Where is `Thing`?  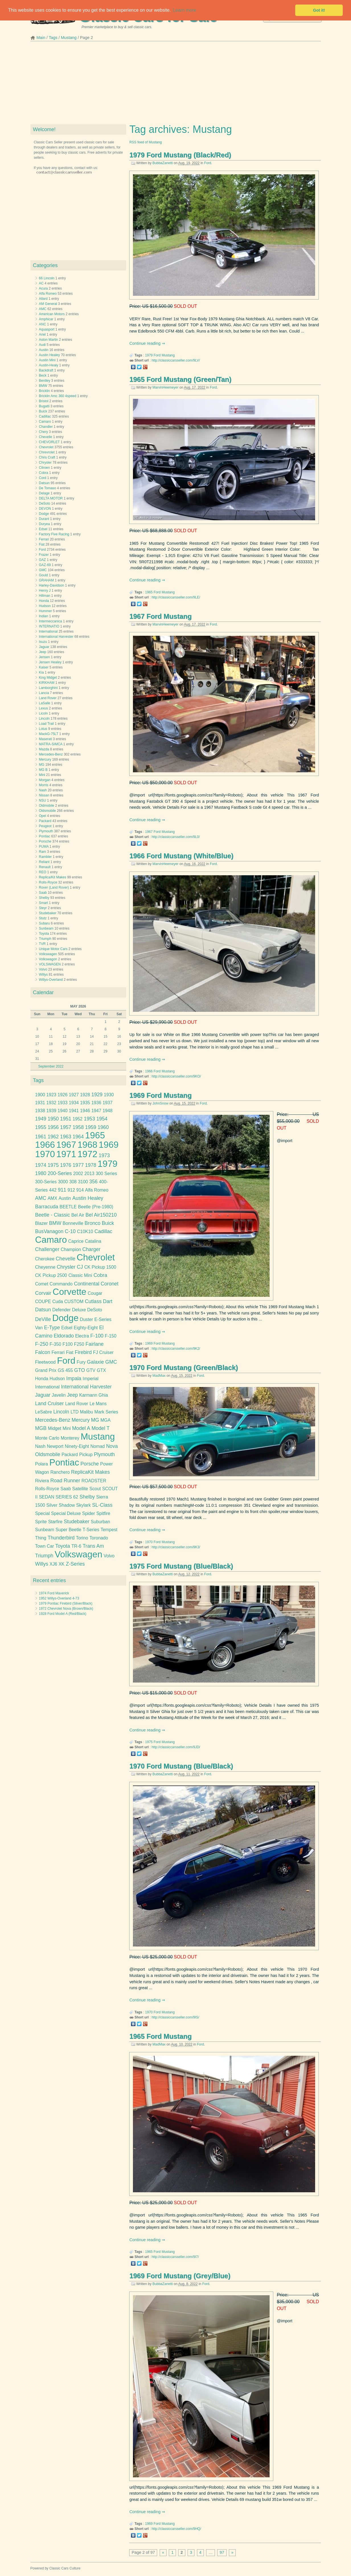 Thing is located at coordinates (40, 1537).